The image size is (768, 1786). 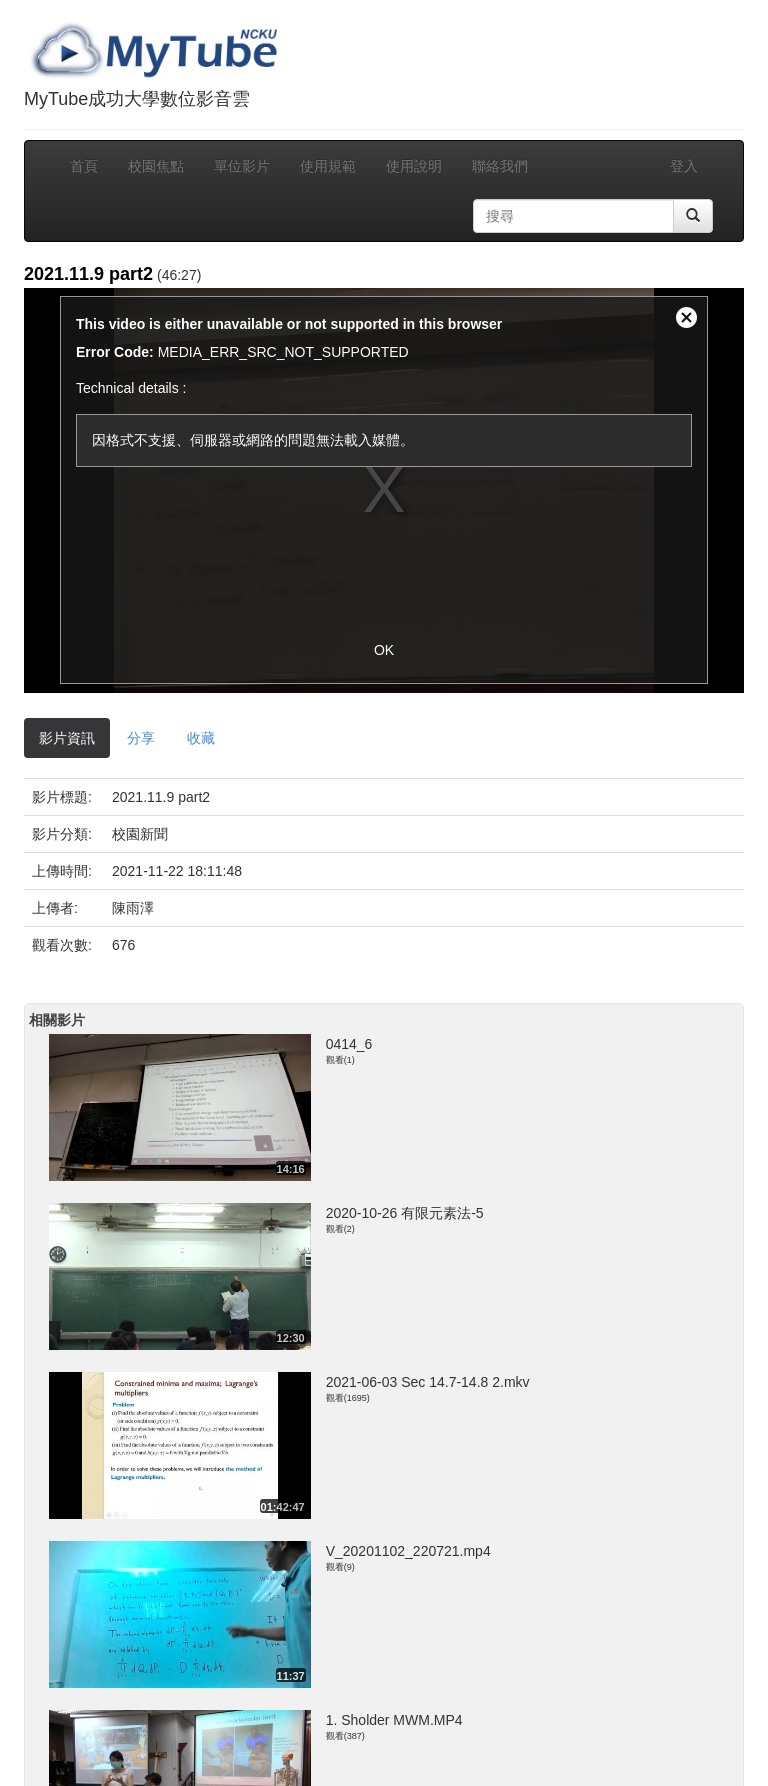 What do you see at coordinates (84, 166) in the screenshot?
I see `首頁` at bounding box center [84, 166].